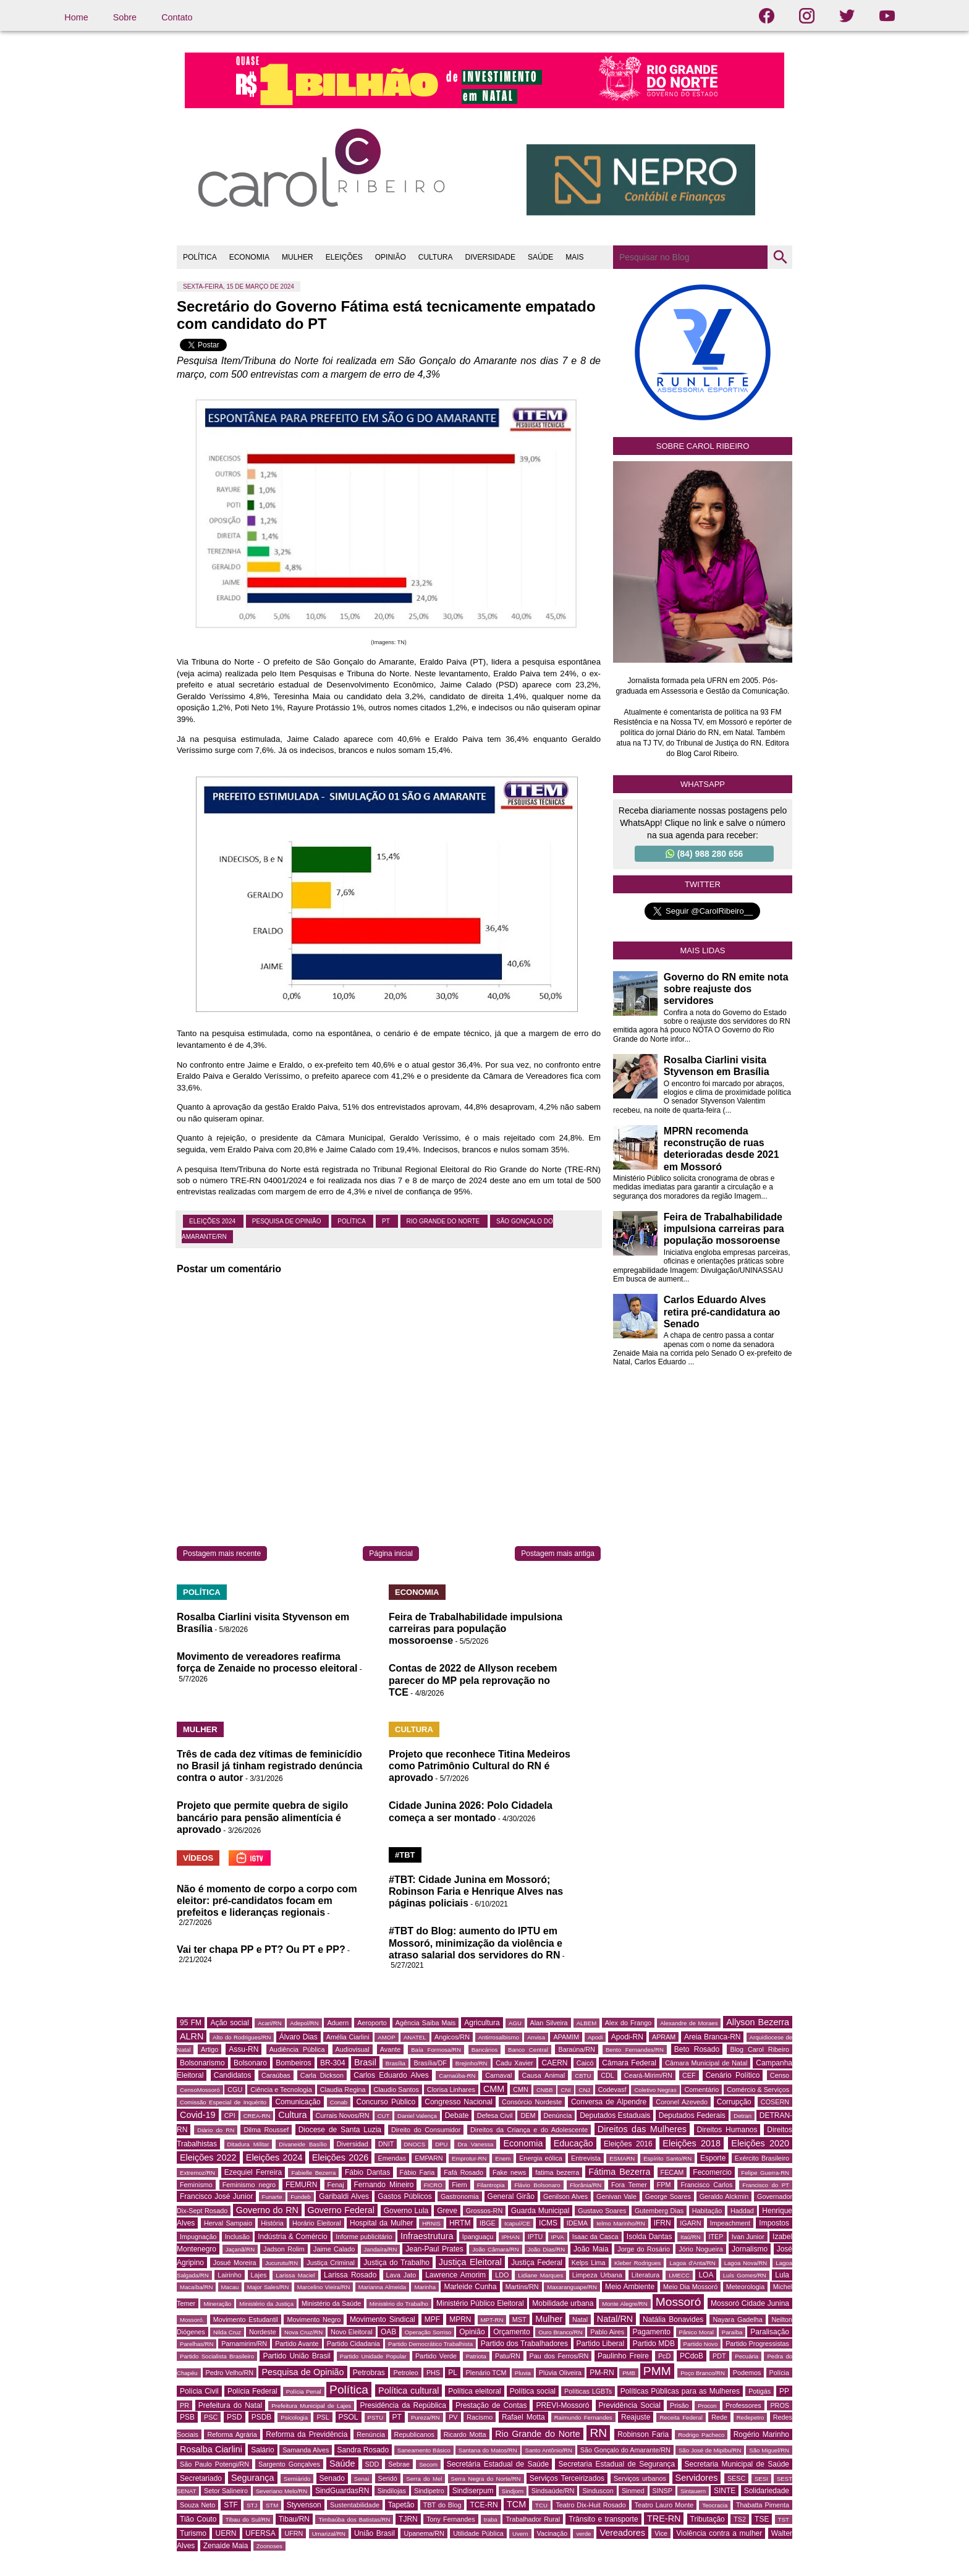  What do you see at coordinates (262, 2450) in the screenshot?
I see `Salário` at bounding box center [262, 2450].